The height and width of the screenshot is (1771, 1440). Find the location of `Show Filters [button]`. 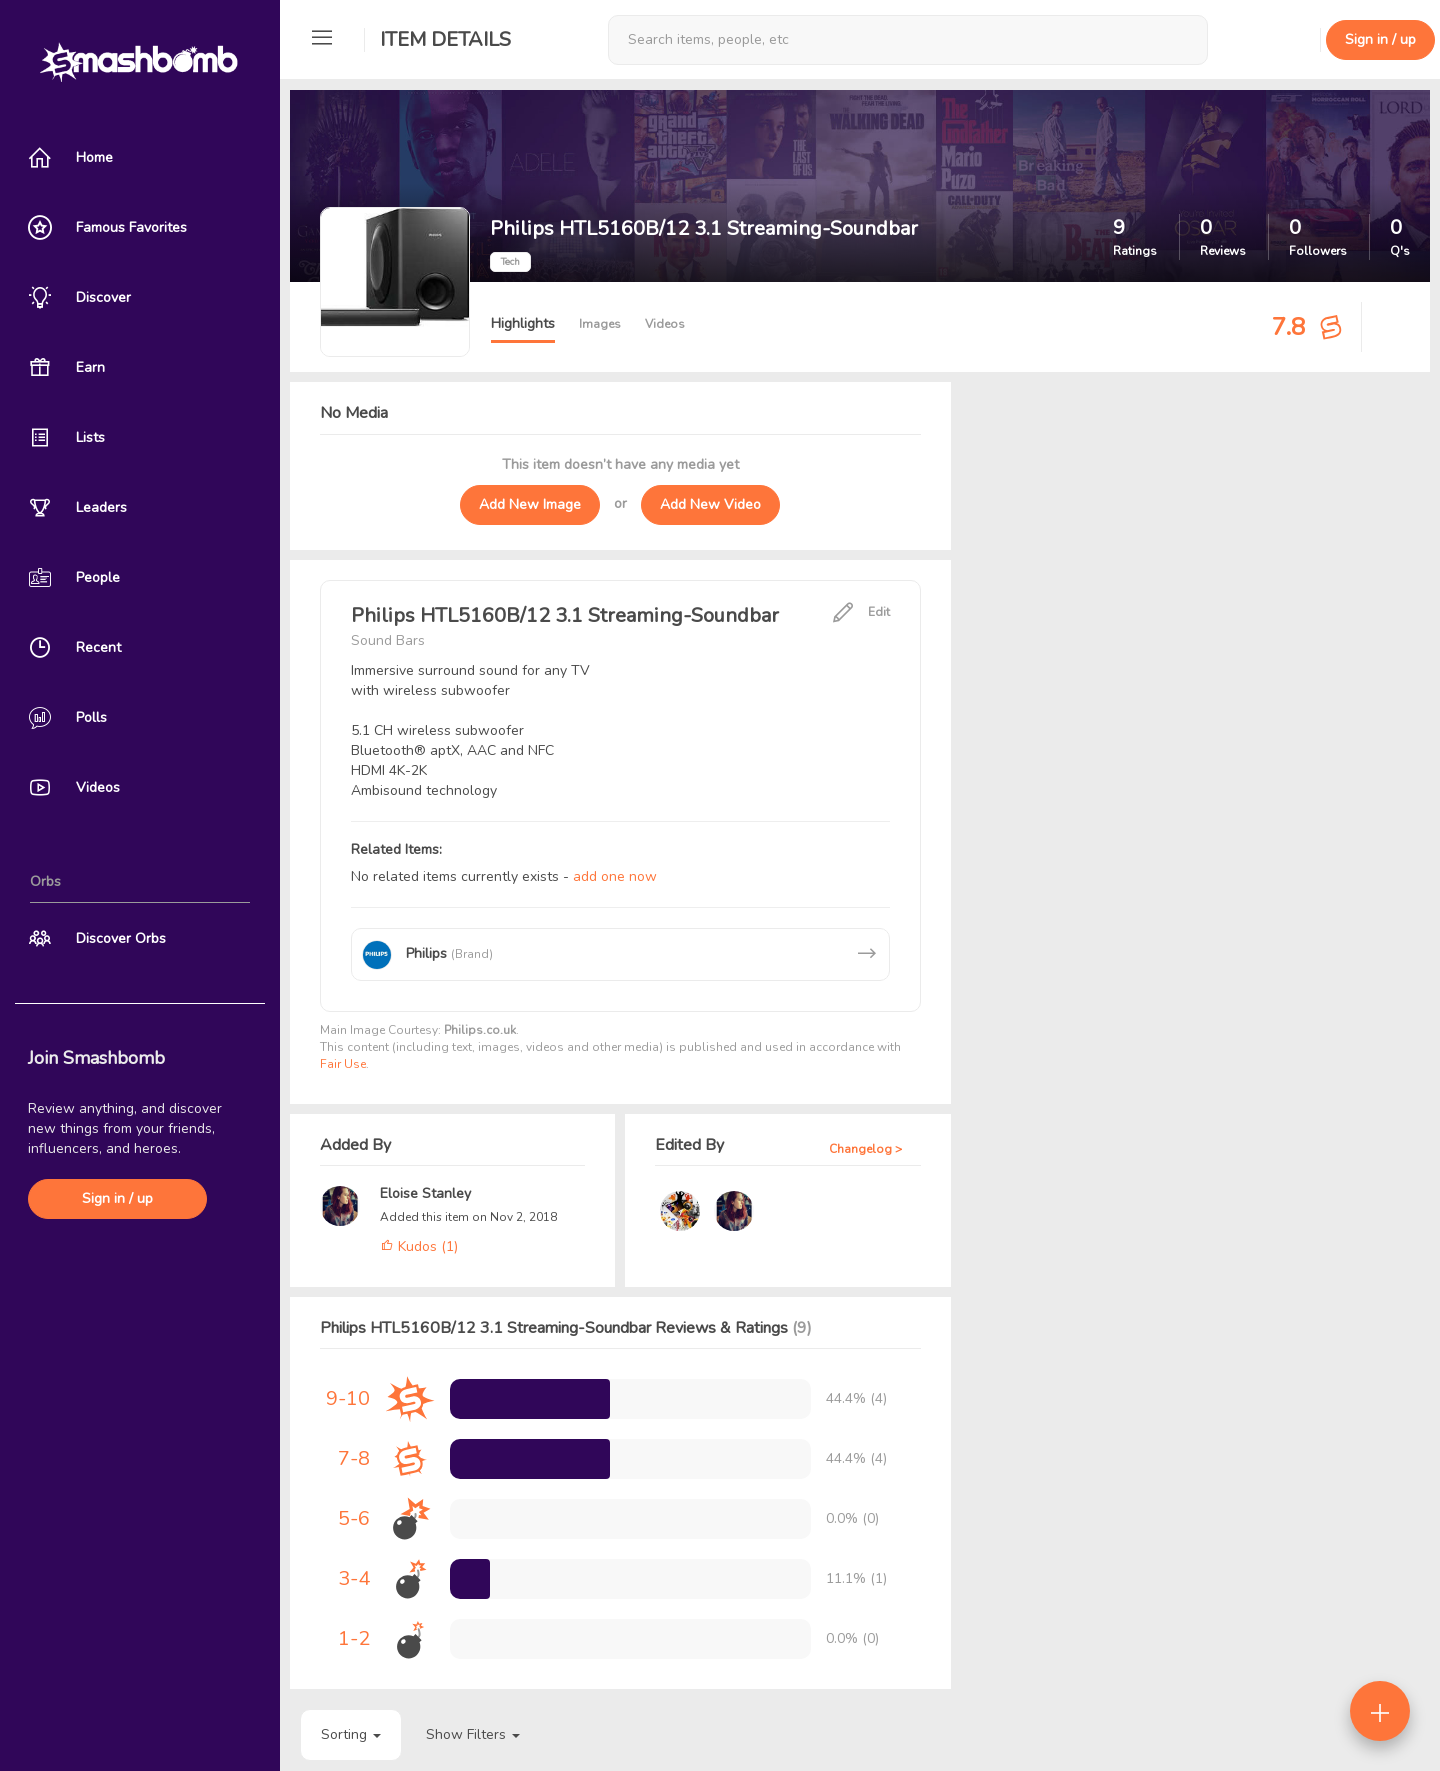

Show Filters [button] is located at coordinates (473, 1734).